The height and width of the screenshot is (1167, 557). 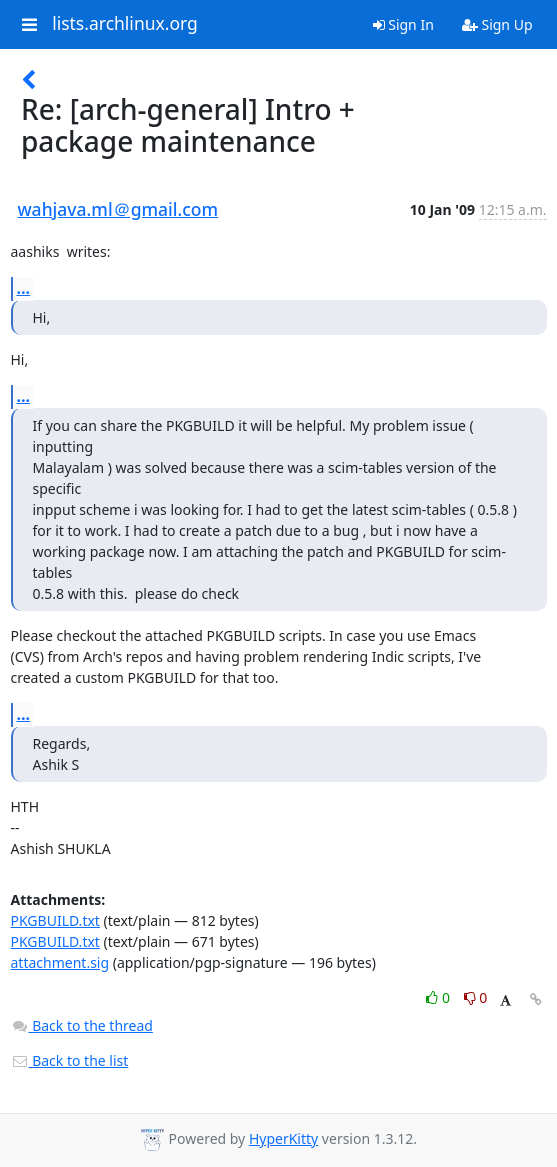 What do you see at coordinates (439, 997) in the screenshot?
I see `0 [Like thread]` at bounding box center [439, 997].